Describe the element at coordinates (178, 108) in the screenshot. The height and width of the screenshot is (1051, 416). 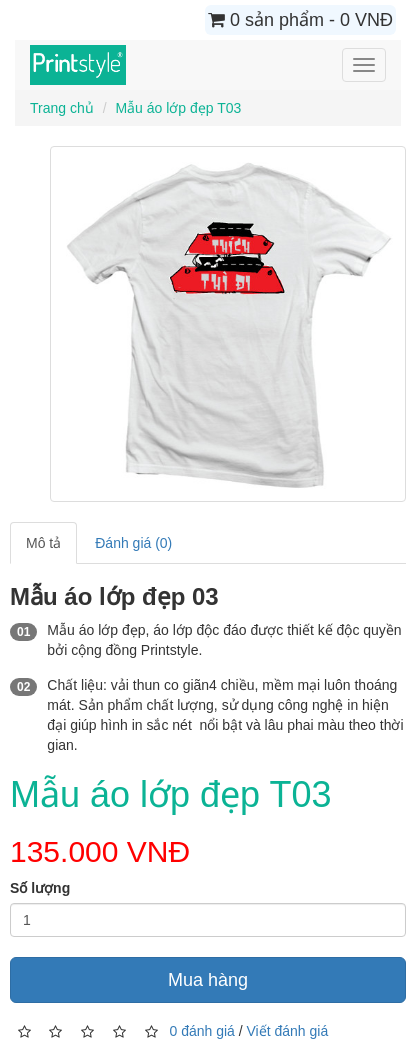
I see `Mẫu áo lớp đẹp T03` at that location.